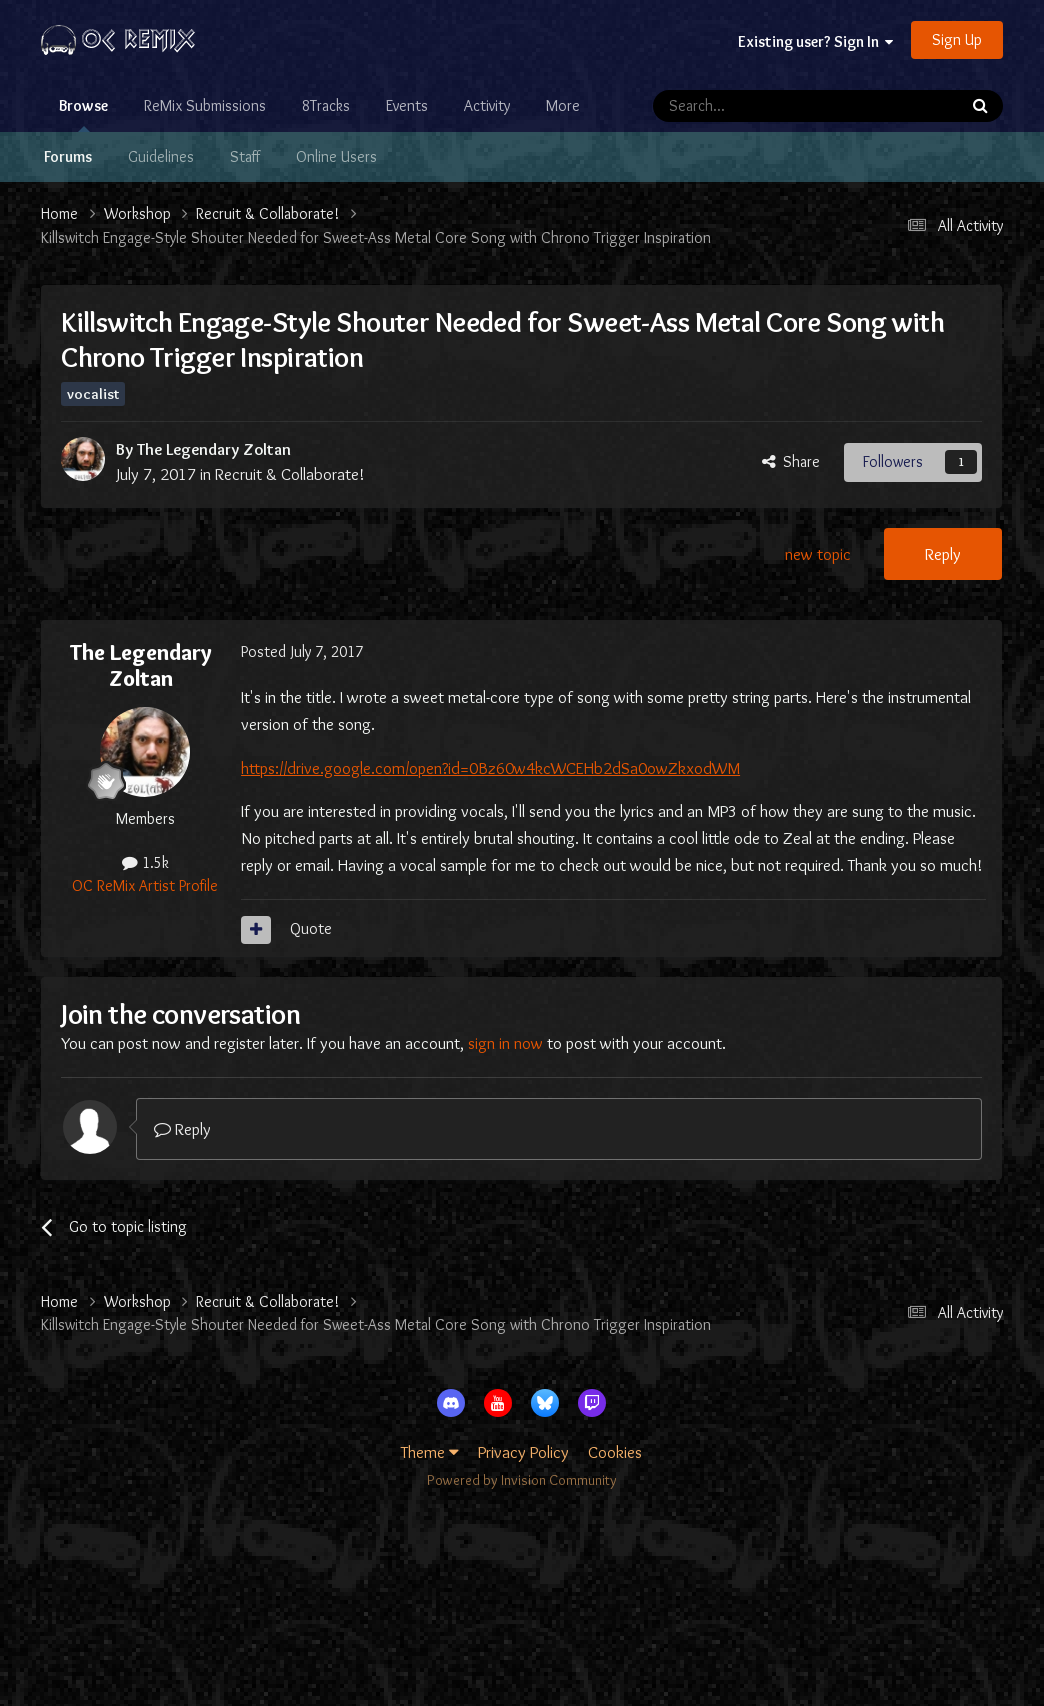  What do you see at coordinates (68, 156) in the screenshot?
I see `Forums` at bounding box center [68, 156].